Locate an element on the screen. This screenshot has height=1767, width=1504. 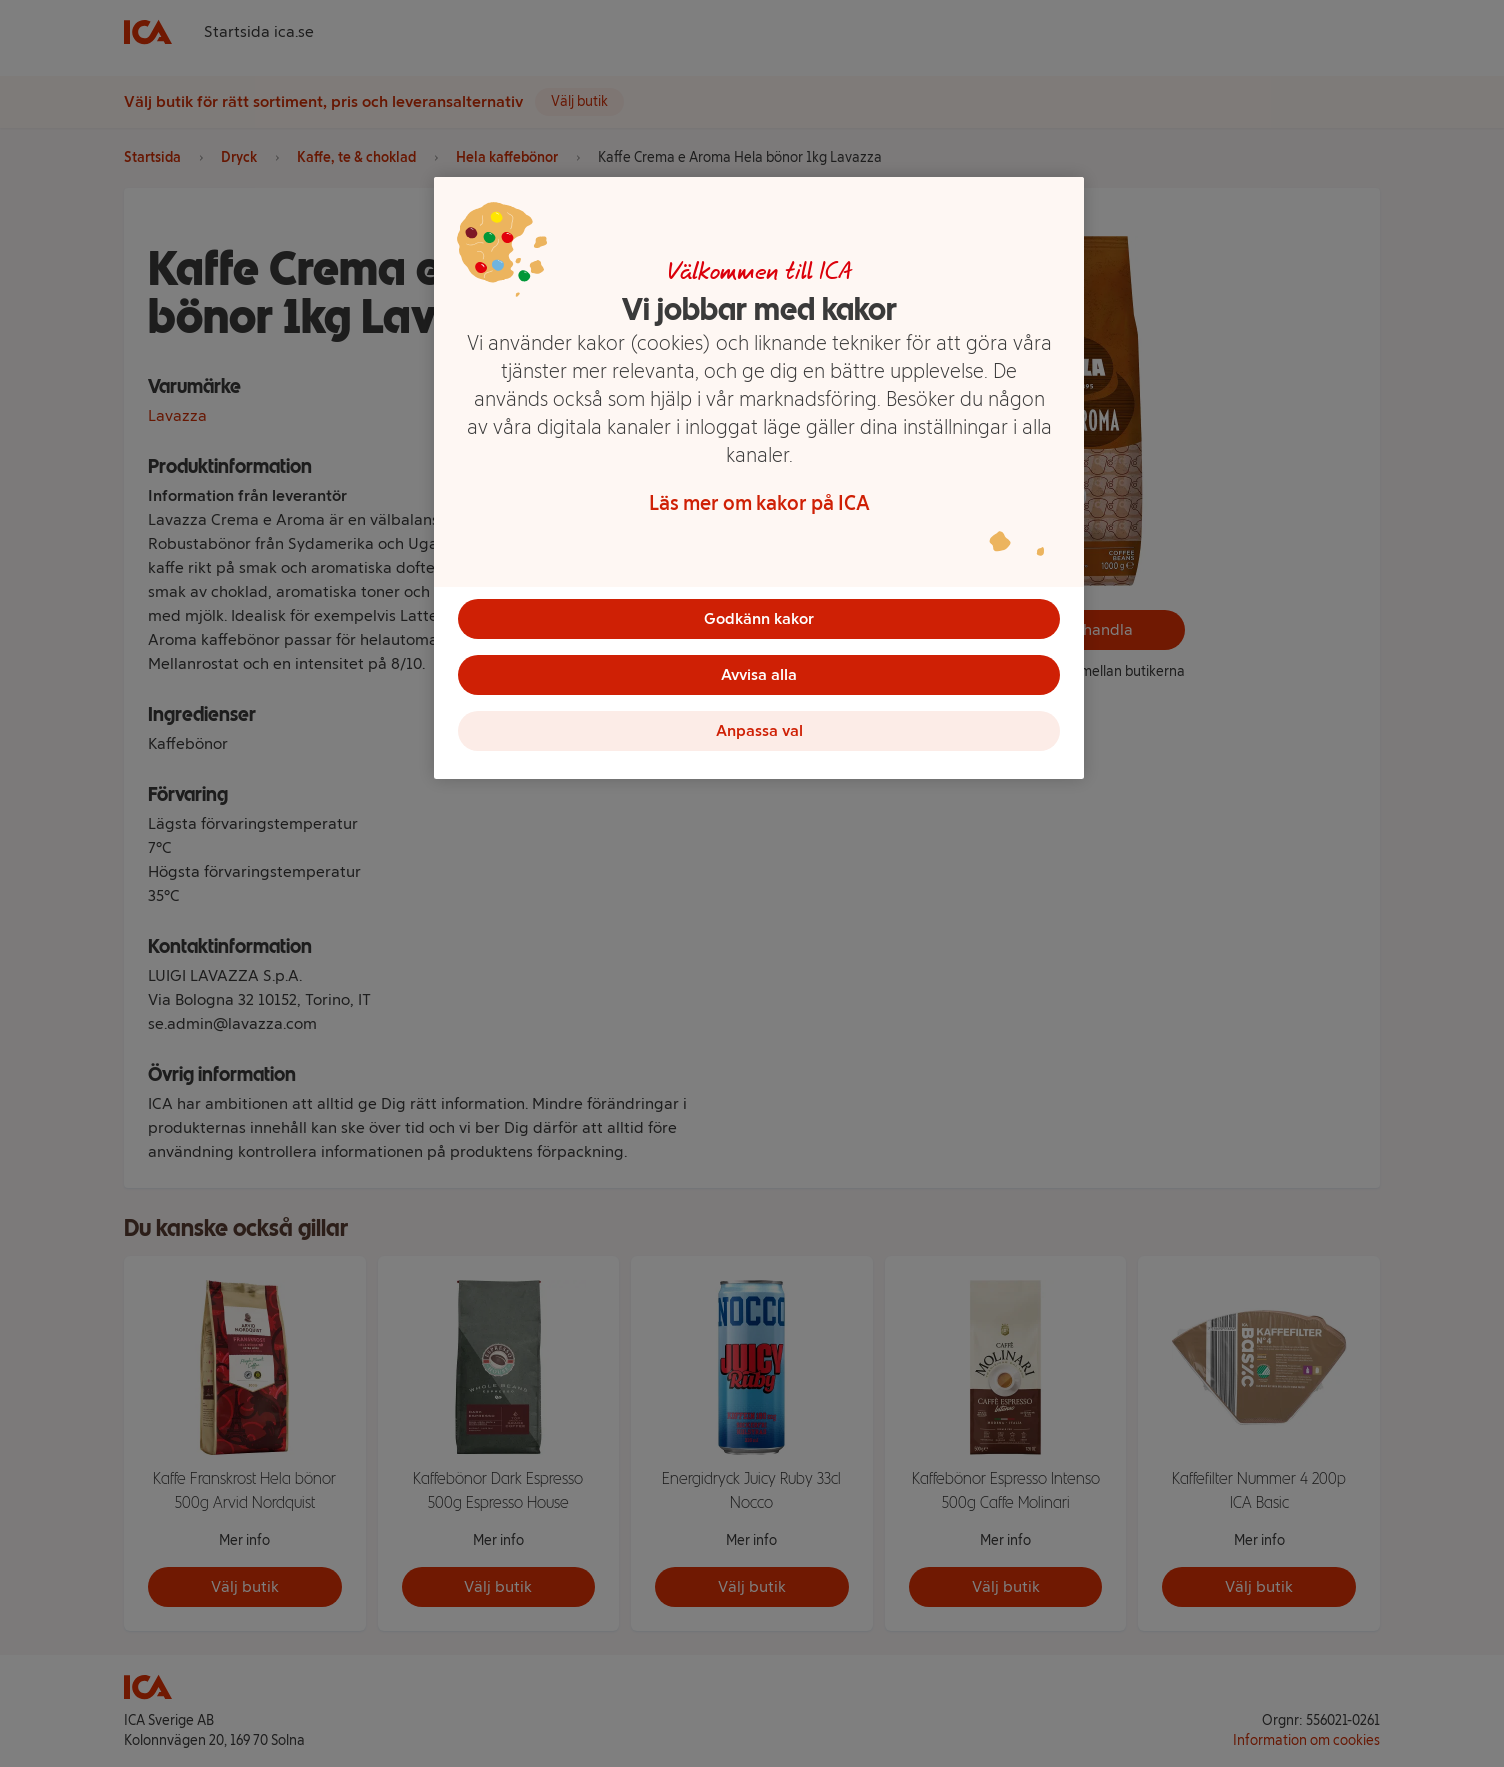
[region] is located at coordinates (759, 478).